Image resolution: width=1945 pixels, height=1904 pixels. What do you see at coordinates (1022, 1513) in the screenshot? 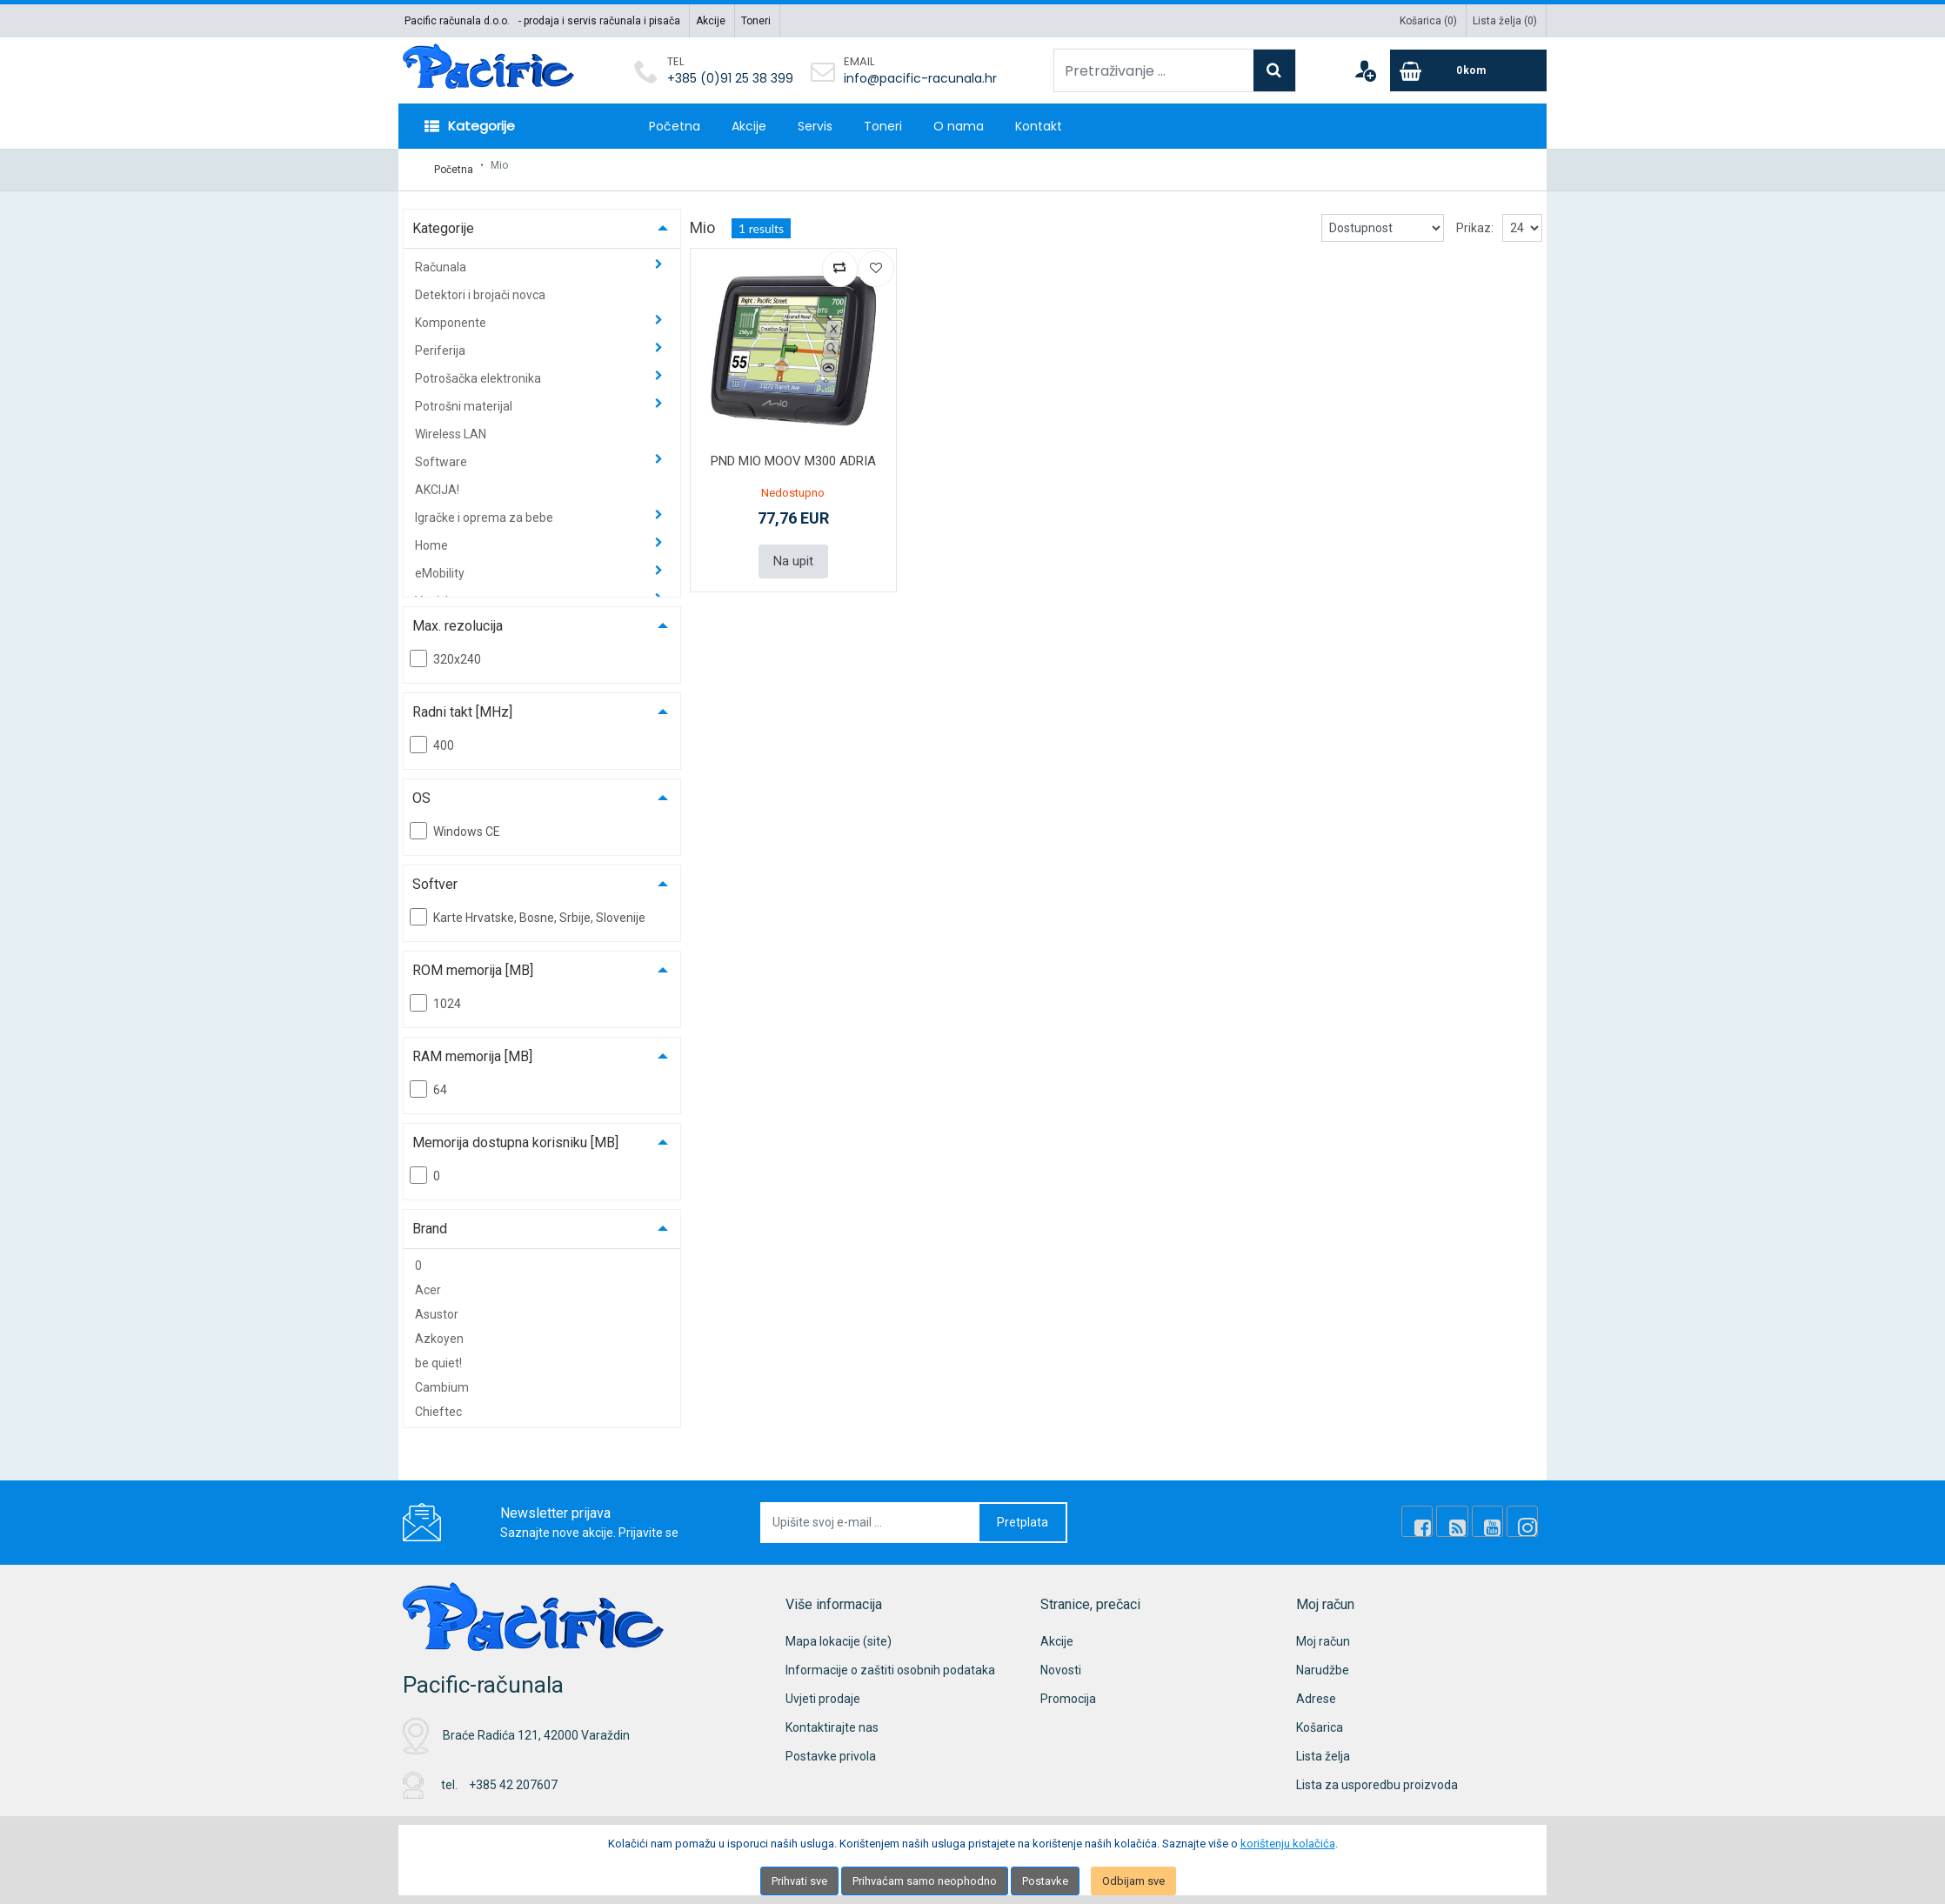
I see `Pretplata` at bounding box center [1022, 1513].